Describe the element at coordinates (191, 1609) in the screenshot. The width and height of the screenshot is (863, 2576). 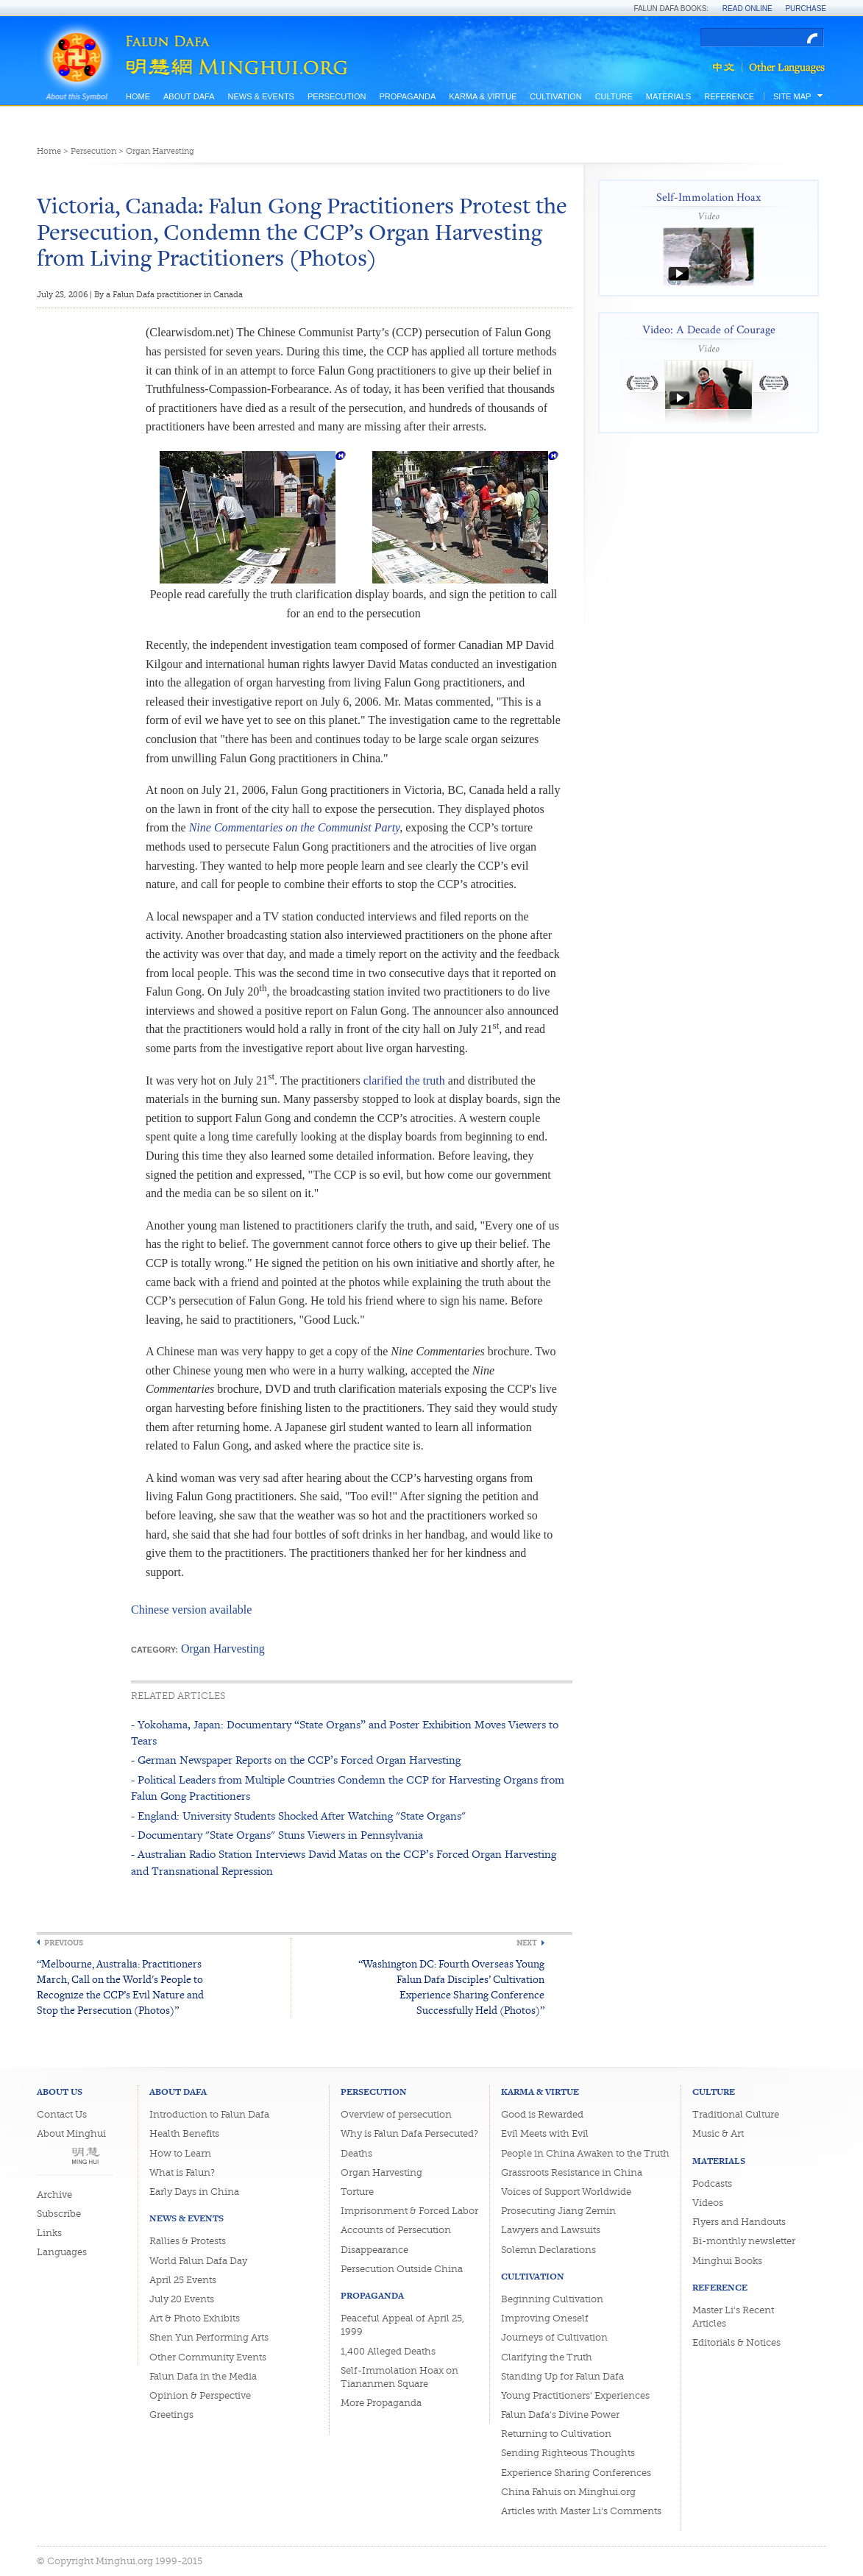
I see `Chinese version available` at that location.